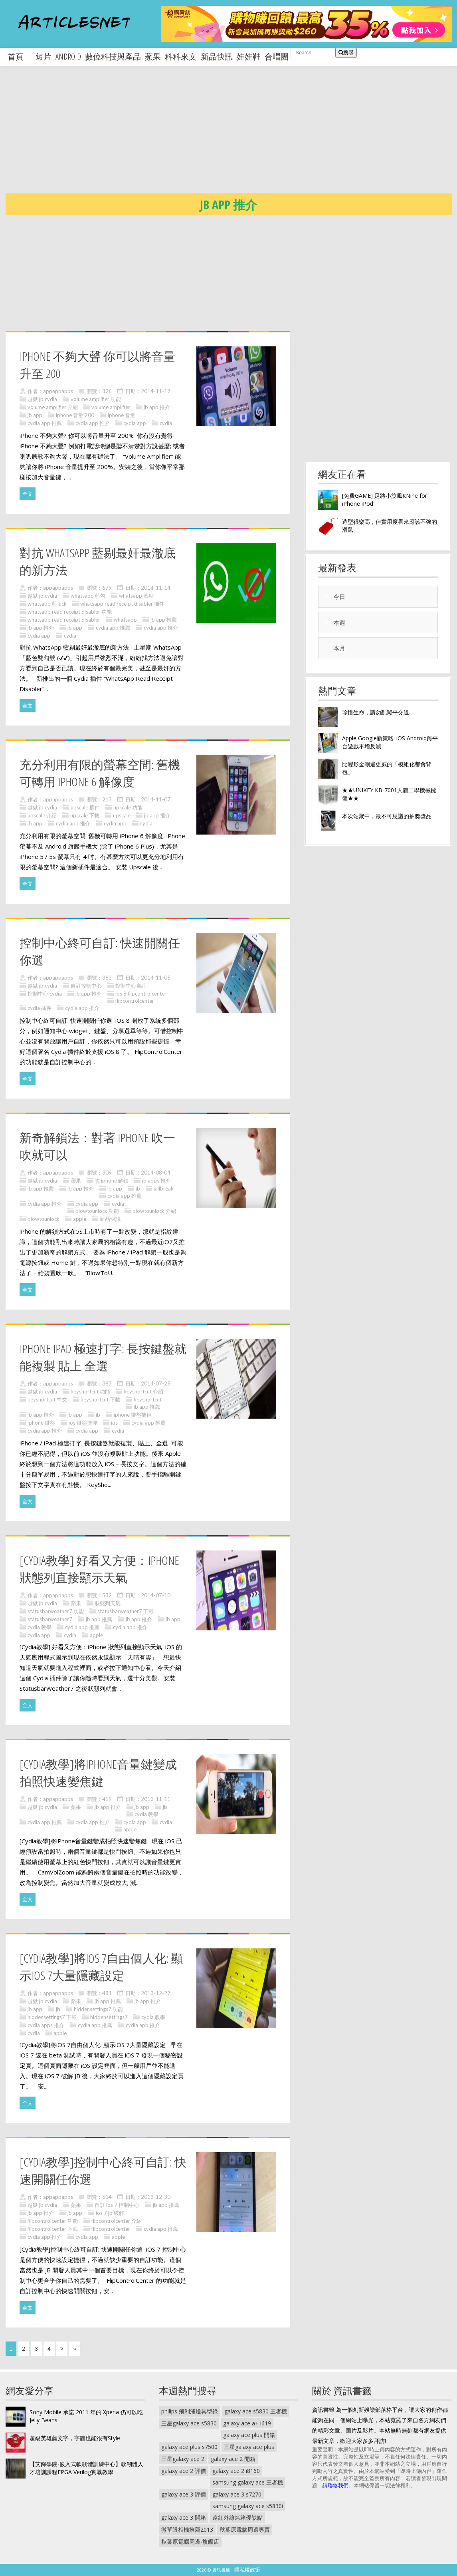  Describe the element at coordinates (96, 399) in the screenshot. I see `volume amplifier 功能` at that location.